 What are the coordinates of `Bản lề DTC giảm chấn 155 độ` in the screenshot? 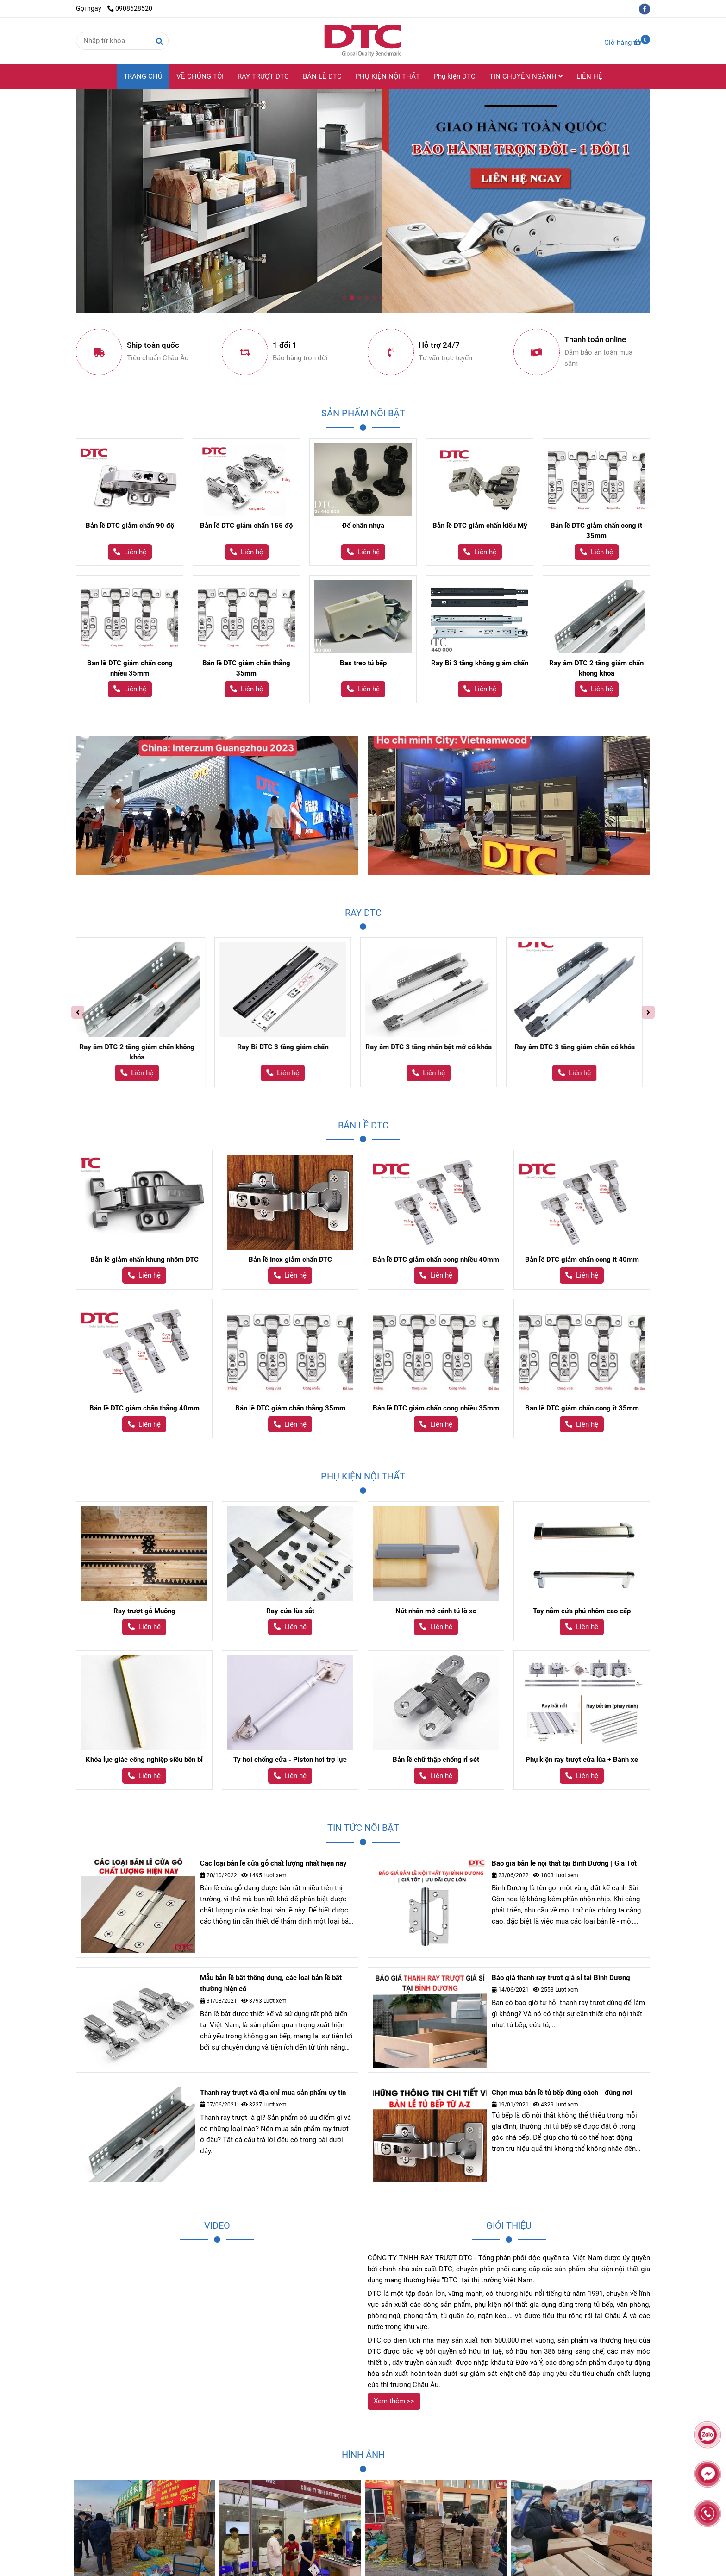 It's located at (246, 525).